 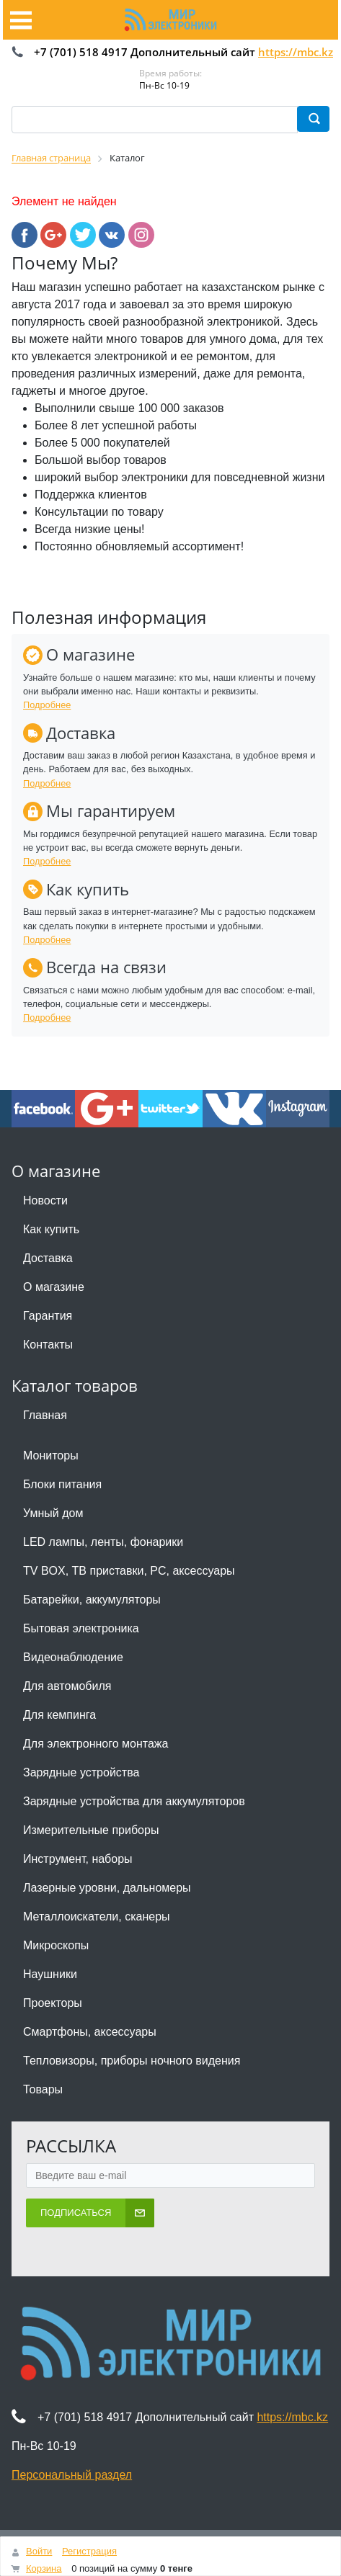 What do you see at coordinates (43, 2089) in the screenshot?
I see `Товары` at bounding box center [43, 2089].